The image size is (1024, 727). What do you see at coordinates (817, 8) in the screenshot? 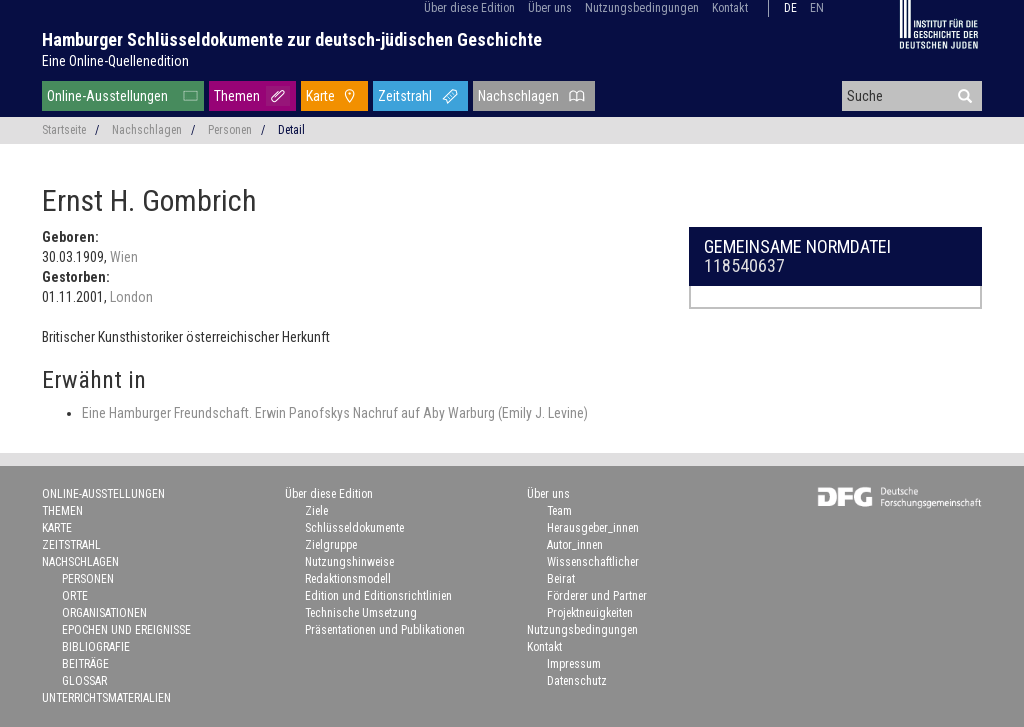
I see `en` at bounding box center [817, 8].